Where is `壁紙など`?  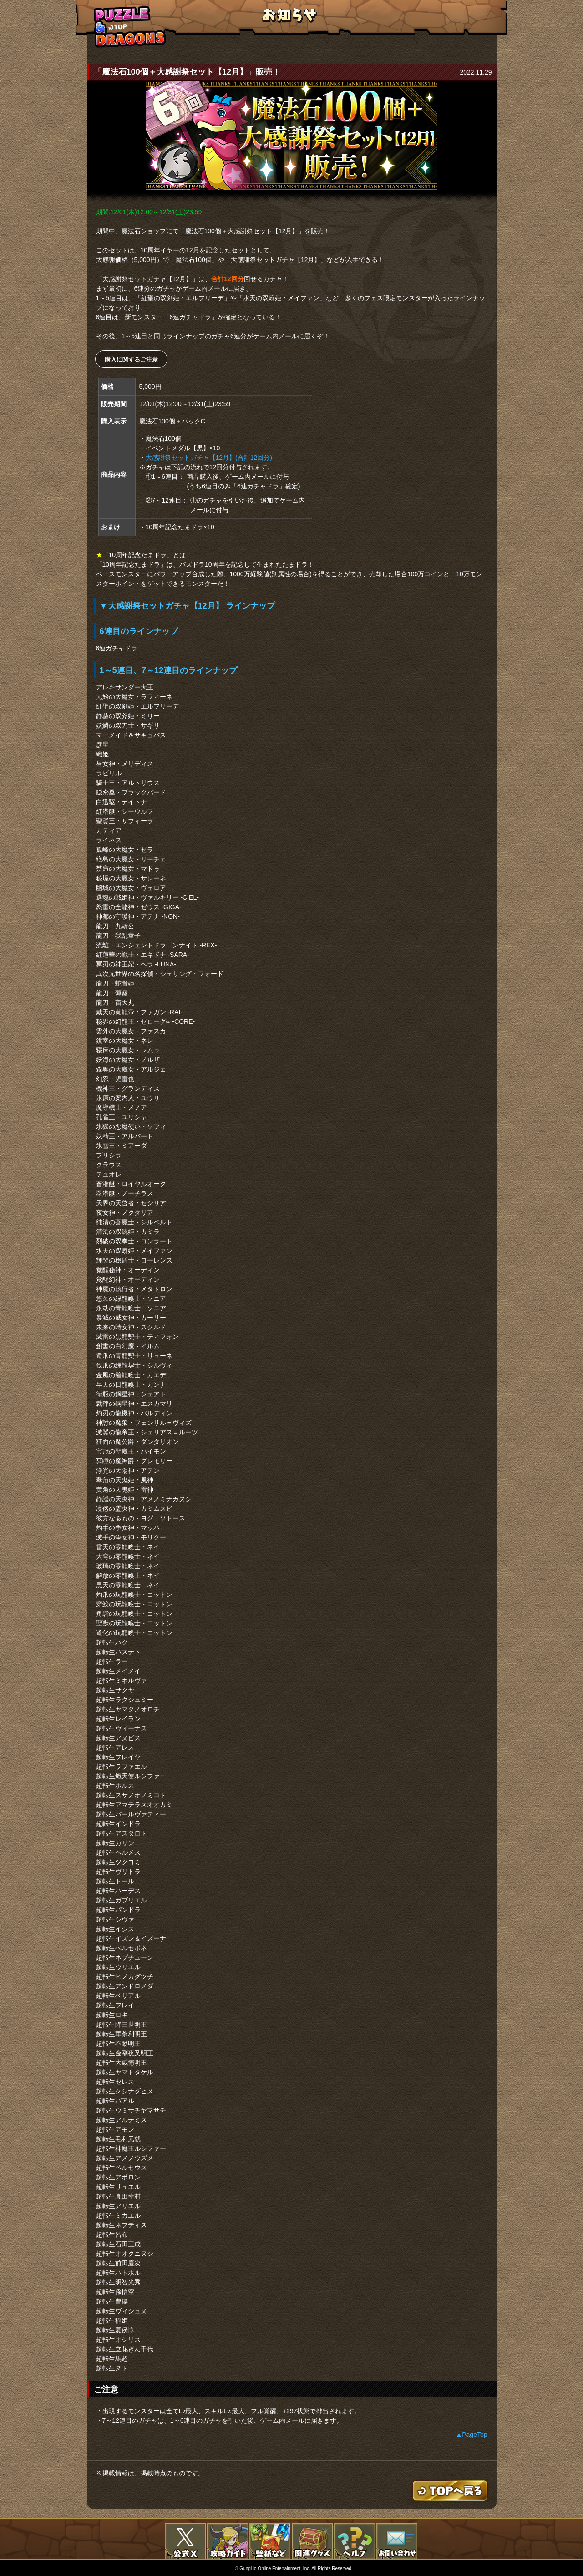 壁紙など is located at coordinates (269, 2541).